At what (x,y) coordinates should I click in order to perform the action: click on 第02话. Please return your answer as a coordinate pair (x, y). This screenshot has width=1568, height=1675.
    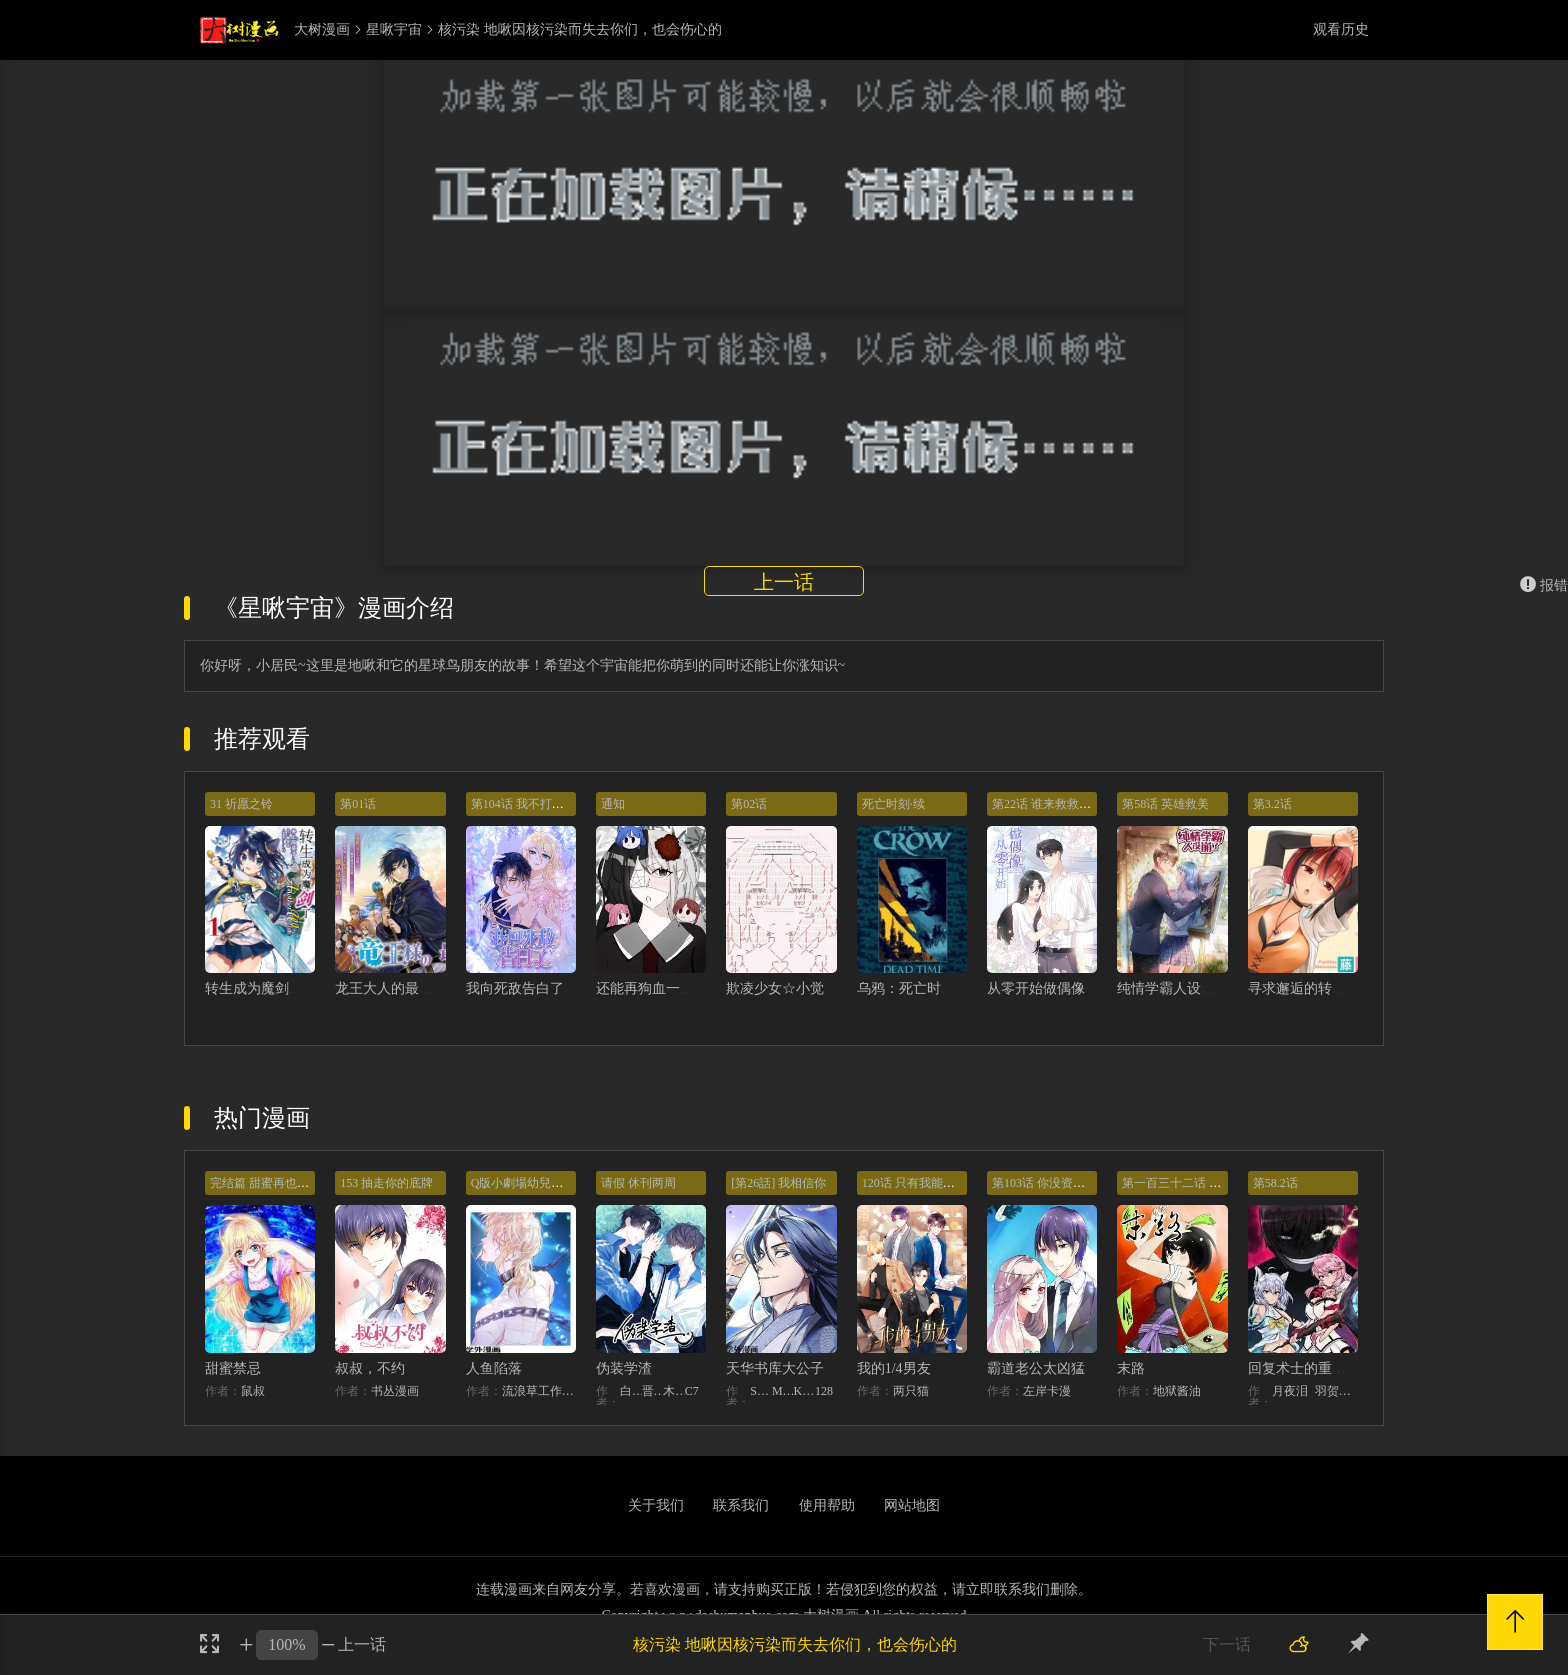
    Looking at the image, I should click on (749, 804).